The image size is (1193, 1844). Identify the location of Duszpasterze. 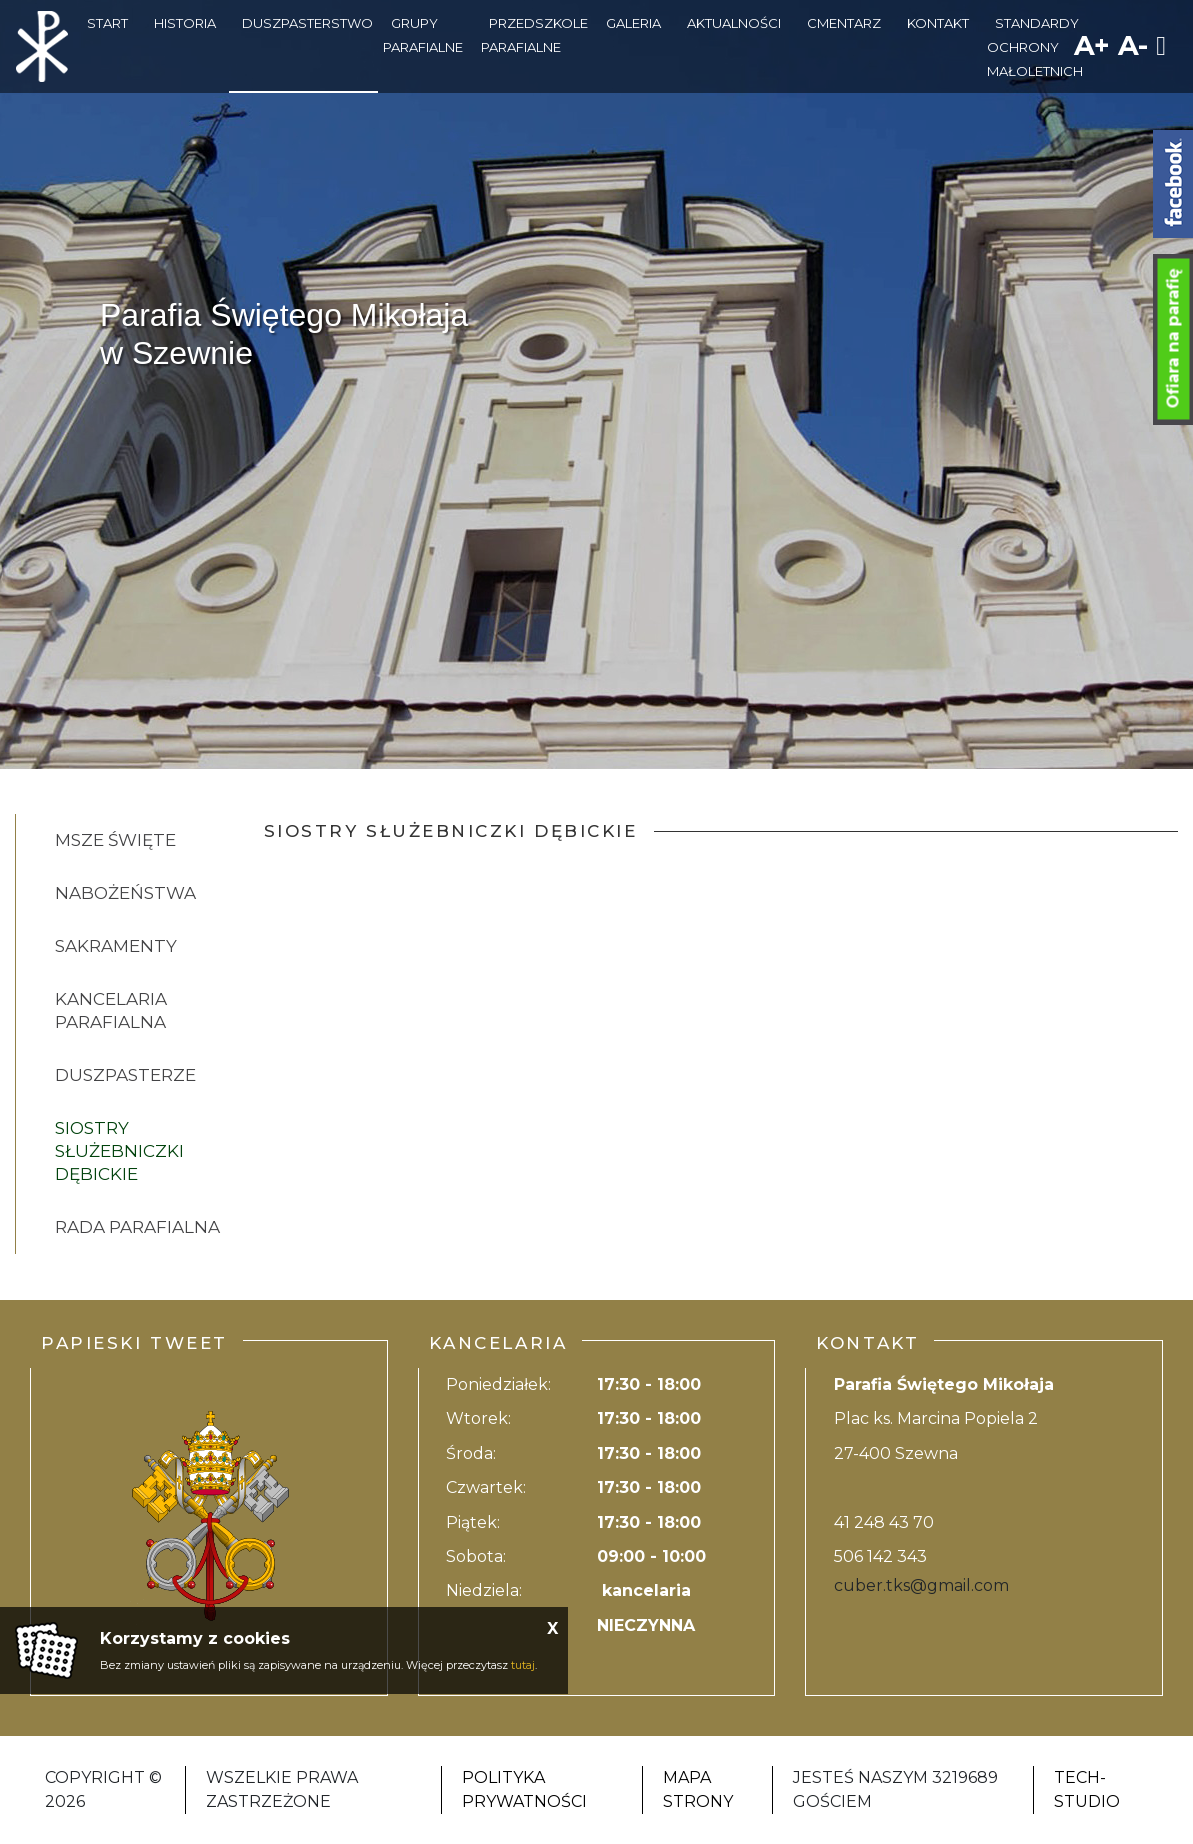
(125, 1075).